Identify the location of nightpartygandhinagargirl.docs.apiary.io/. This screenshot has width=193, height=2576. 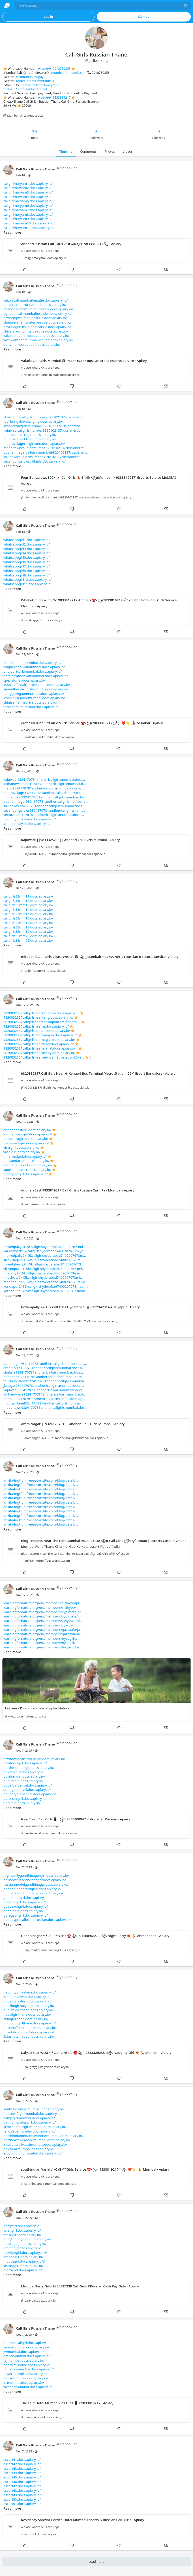
(36, 1875).